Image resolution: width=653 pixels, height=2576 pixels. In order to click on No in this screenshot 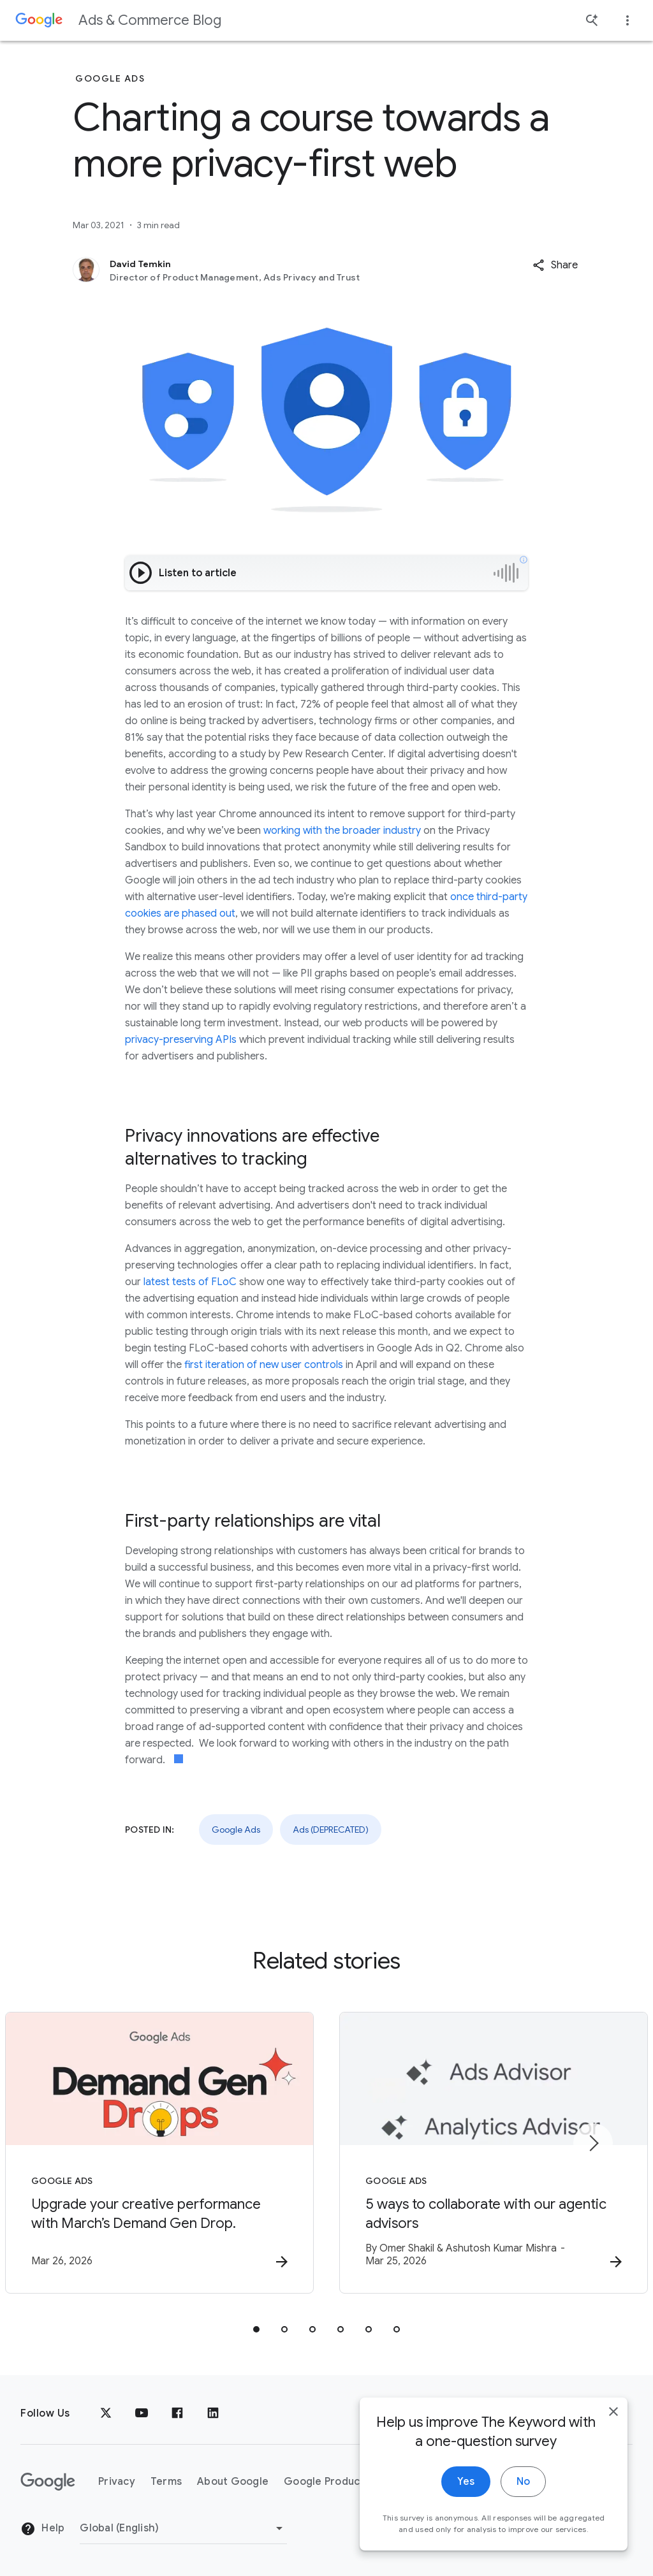, I will do `click(523, 2485)`.